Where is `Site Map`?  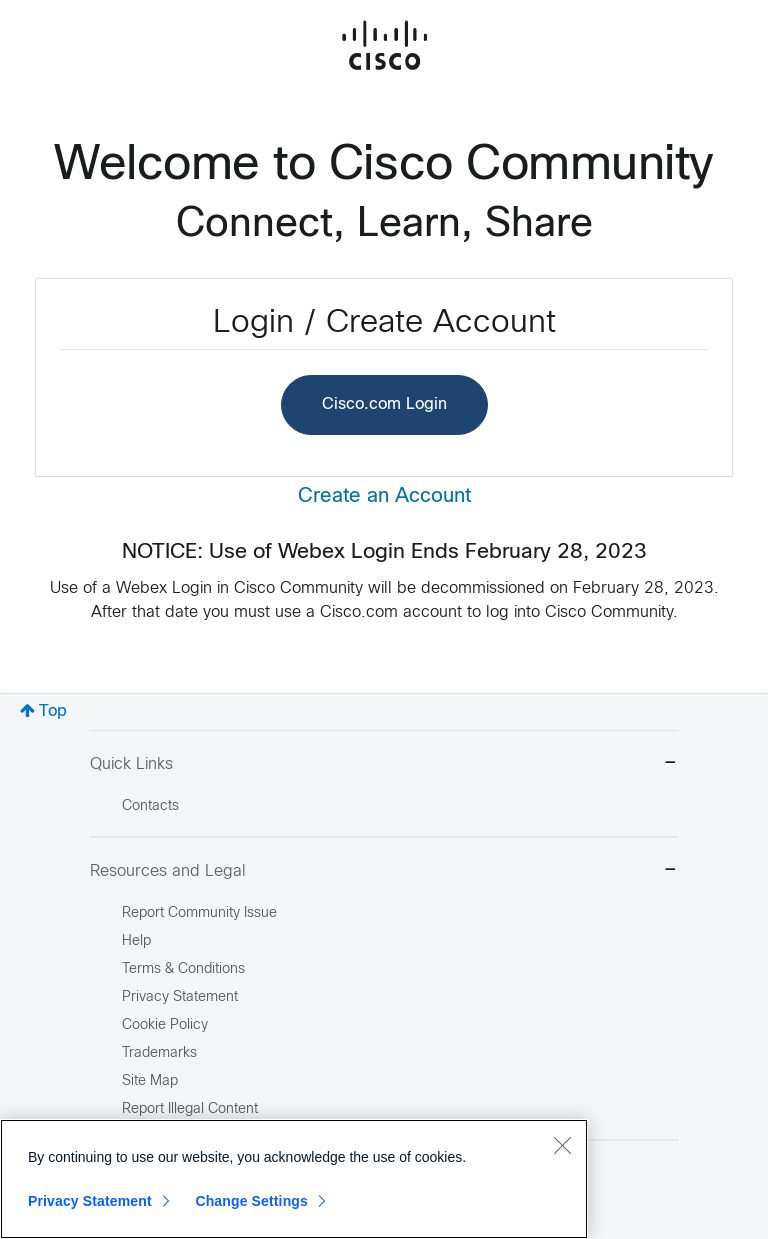
Site Map is located at coordinates (150, 1081).